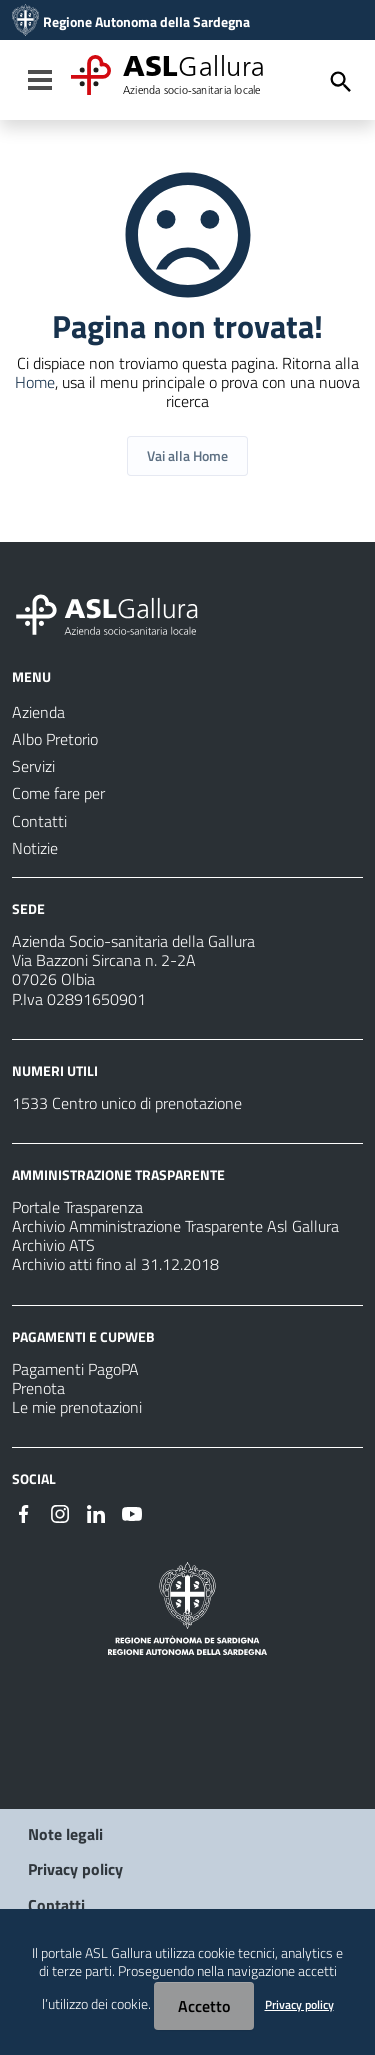  Describe the element at coordinates (56, 1905) in the screenshot. I see `Contatti` at that location.